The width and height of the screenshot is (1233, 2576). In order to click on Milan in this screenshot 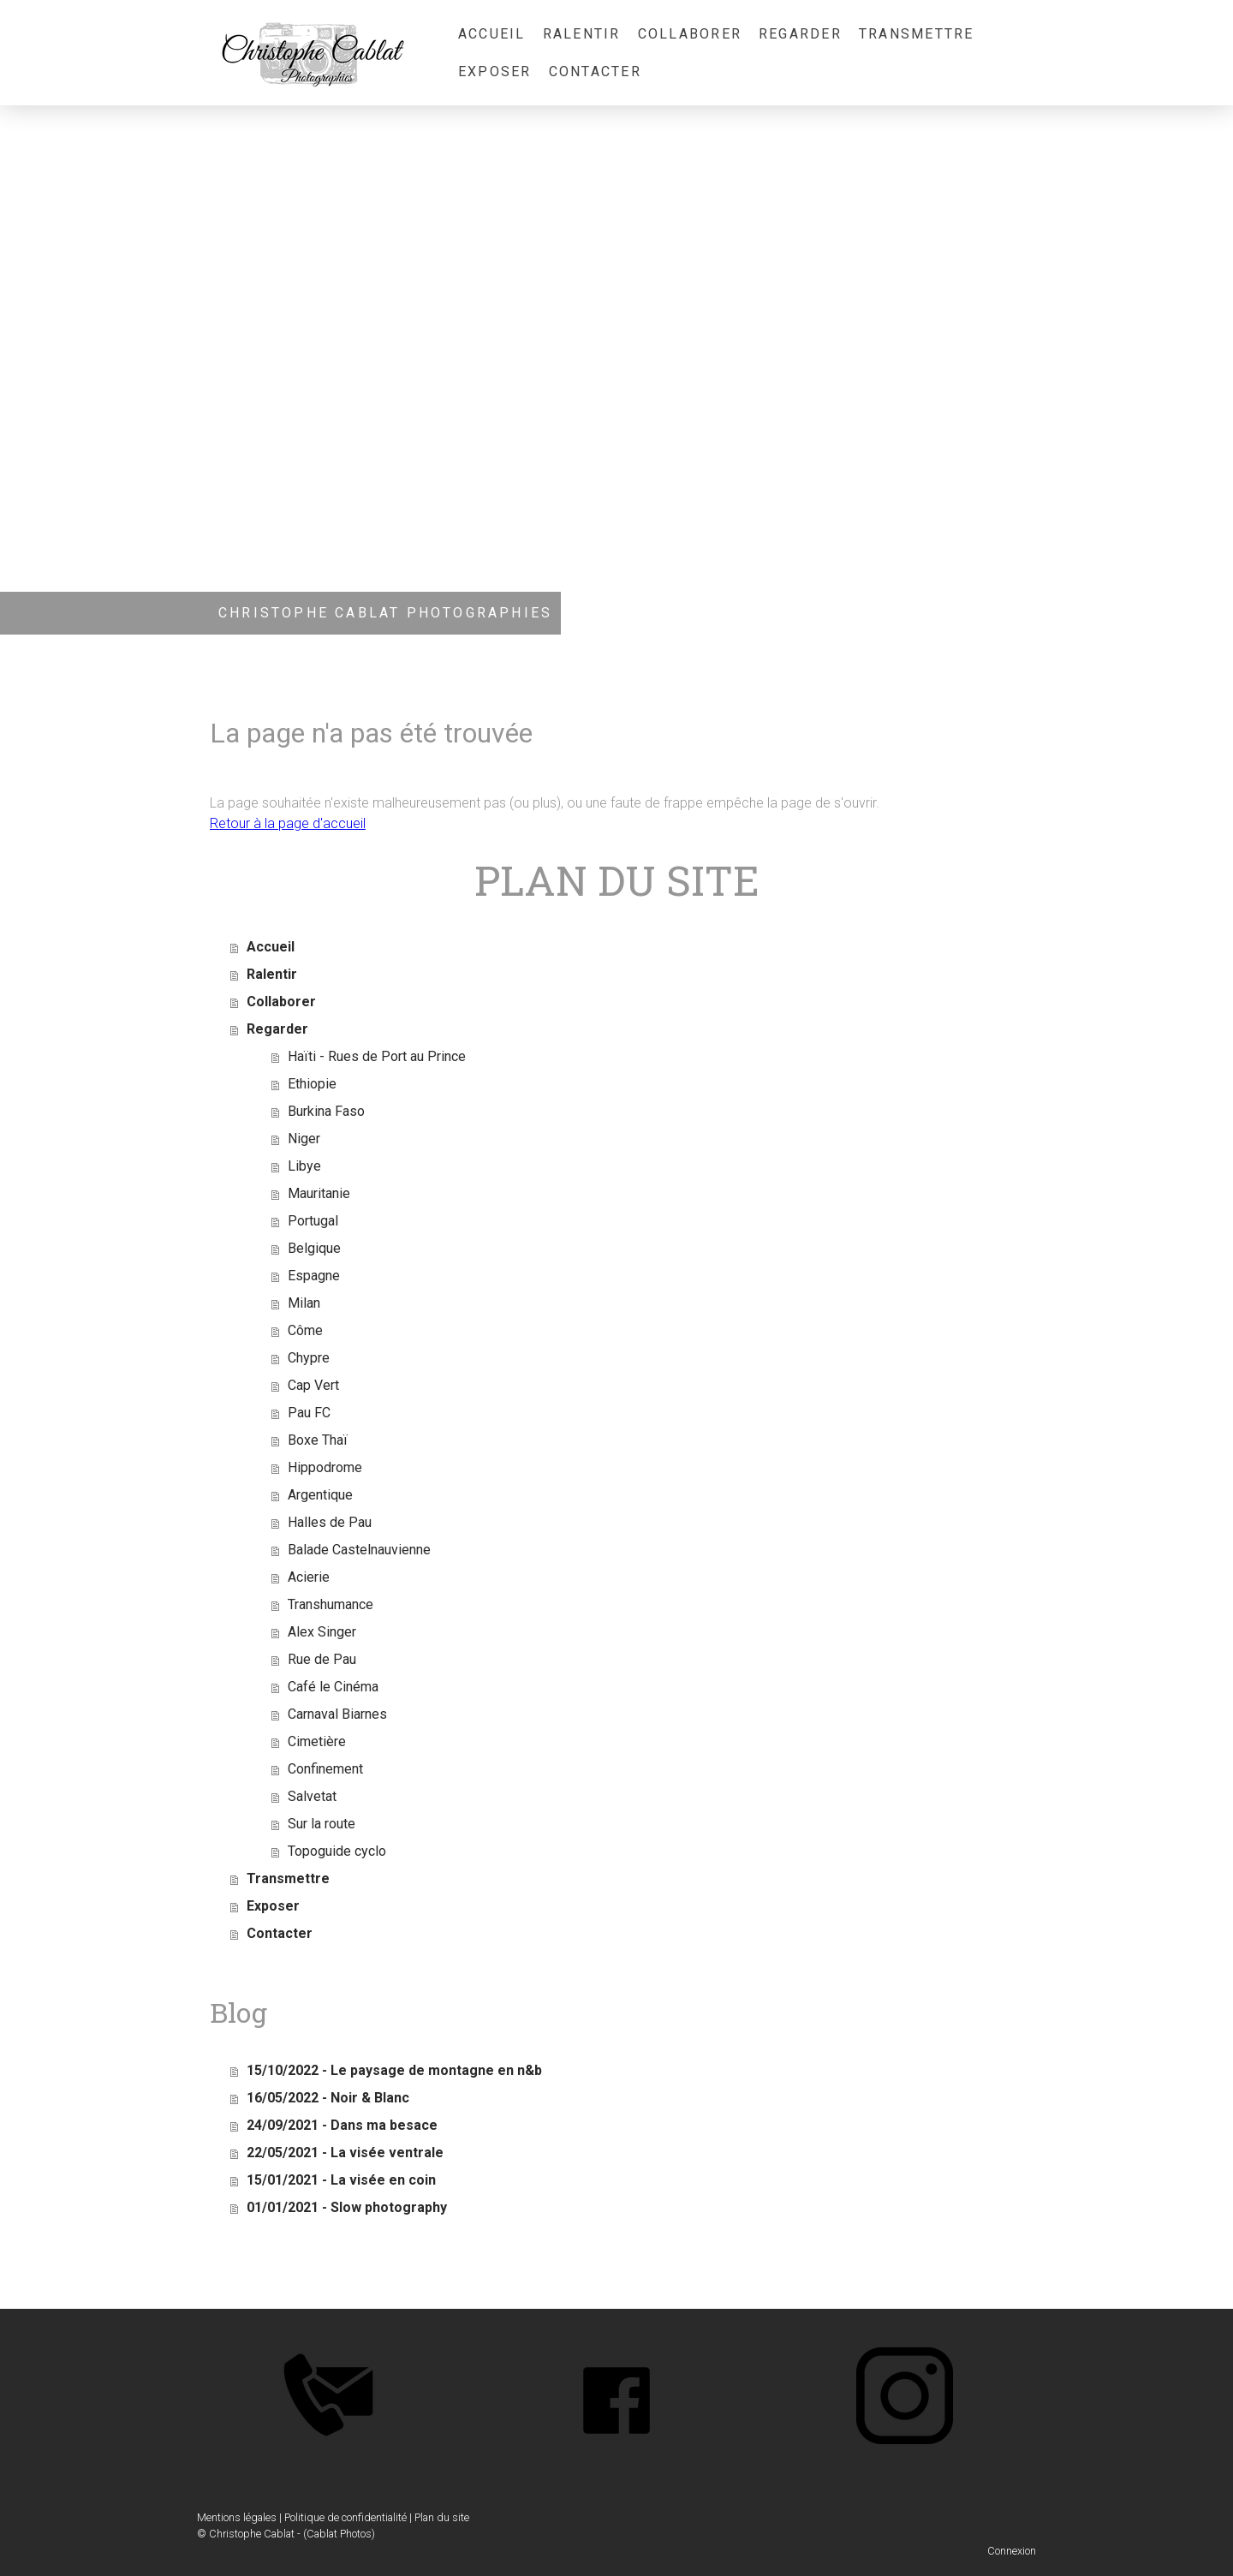, I will do `click(304, 1303)`.